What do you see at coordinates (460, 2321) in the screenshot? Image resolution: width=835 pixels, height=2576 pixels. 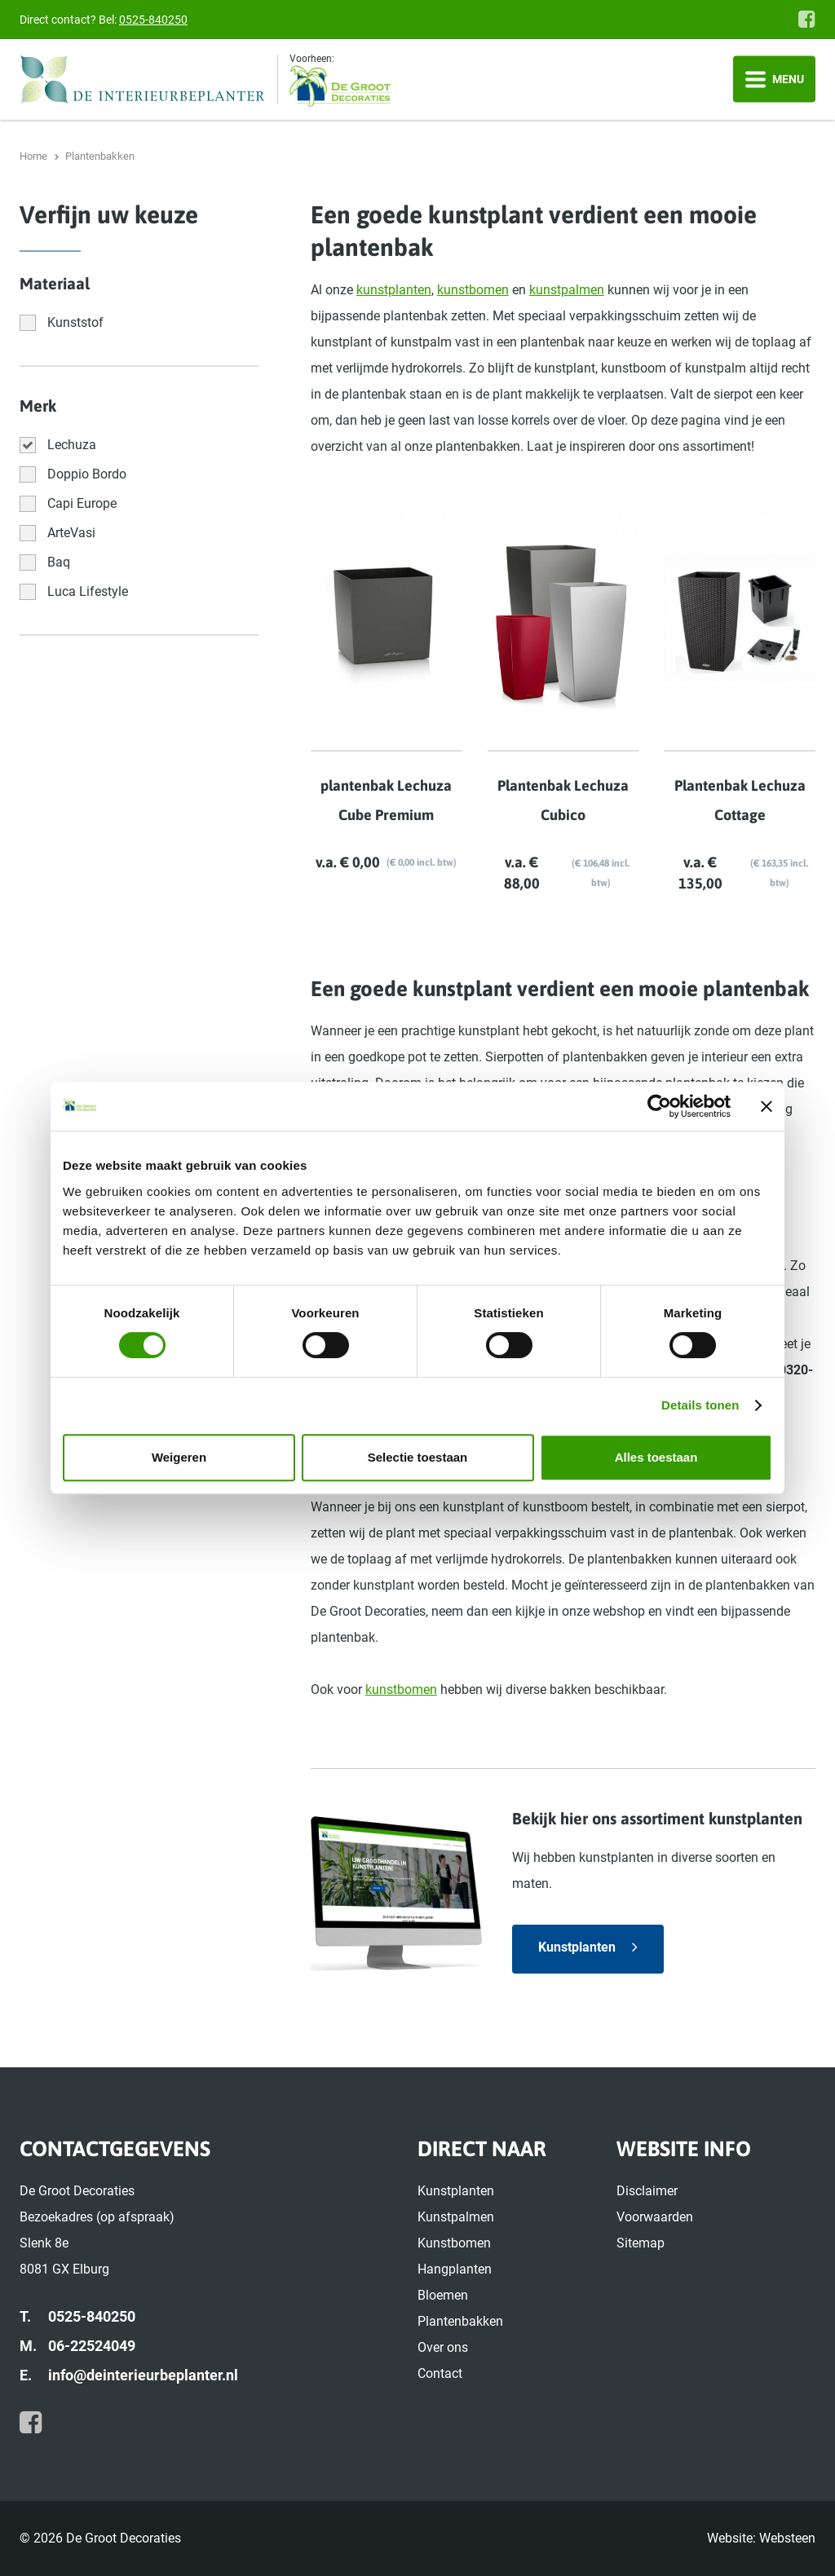 I see `Plantenbakken` at bounding box center [460, 2321].